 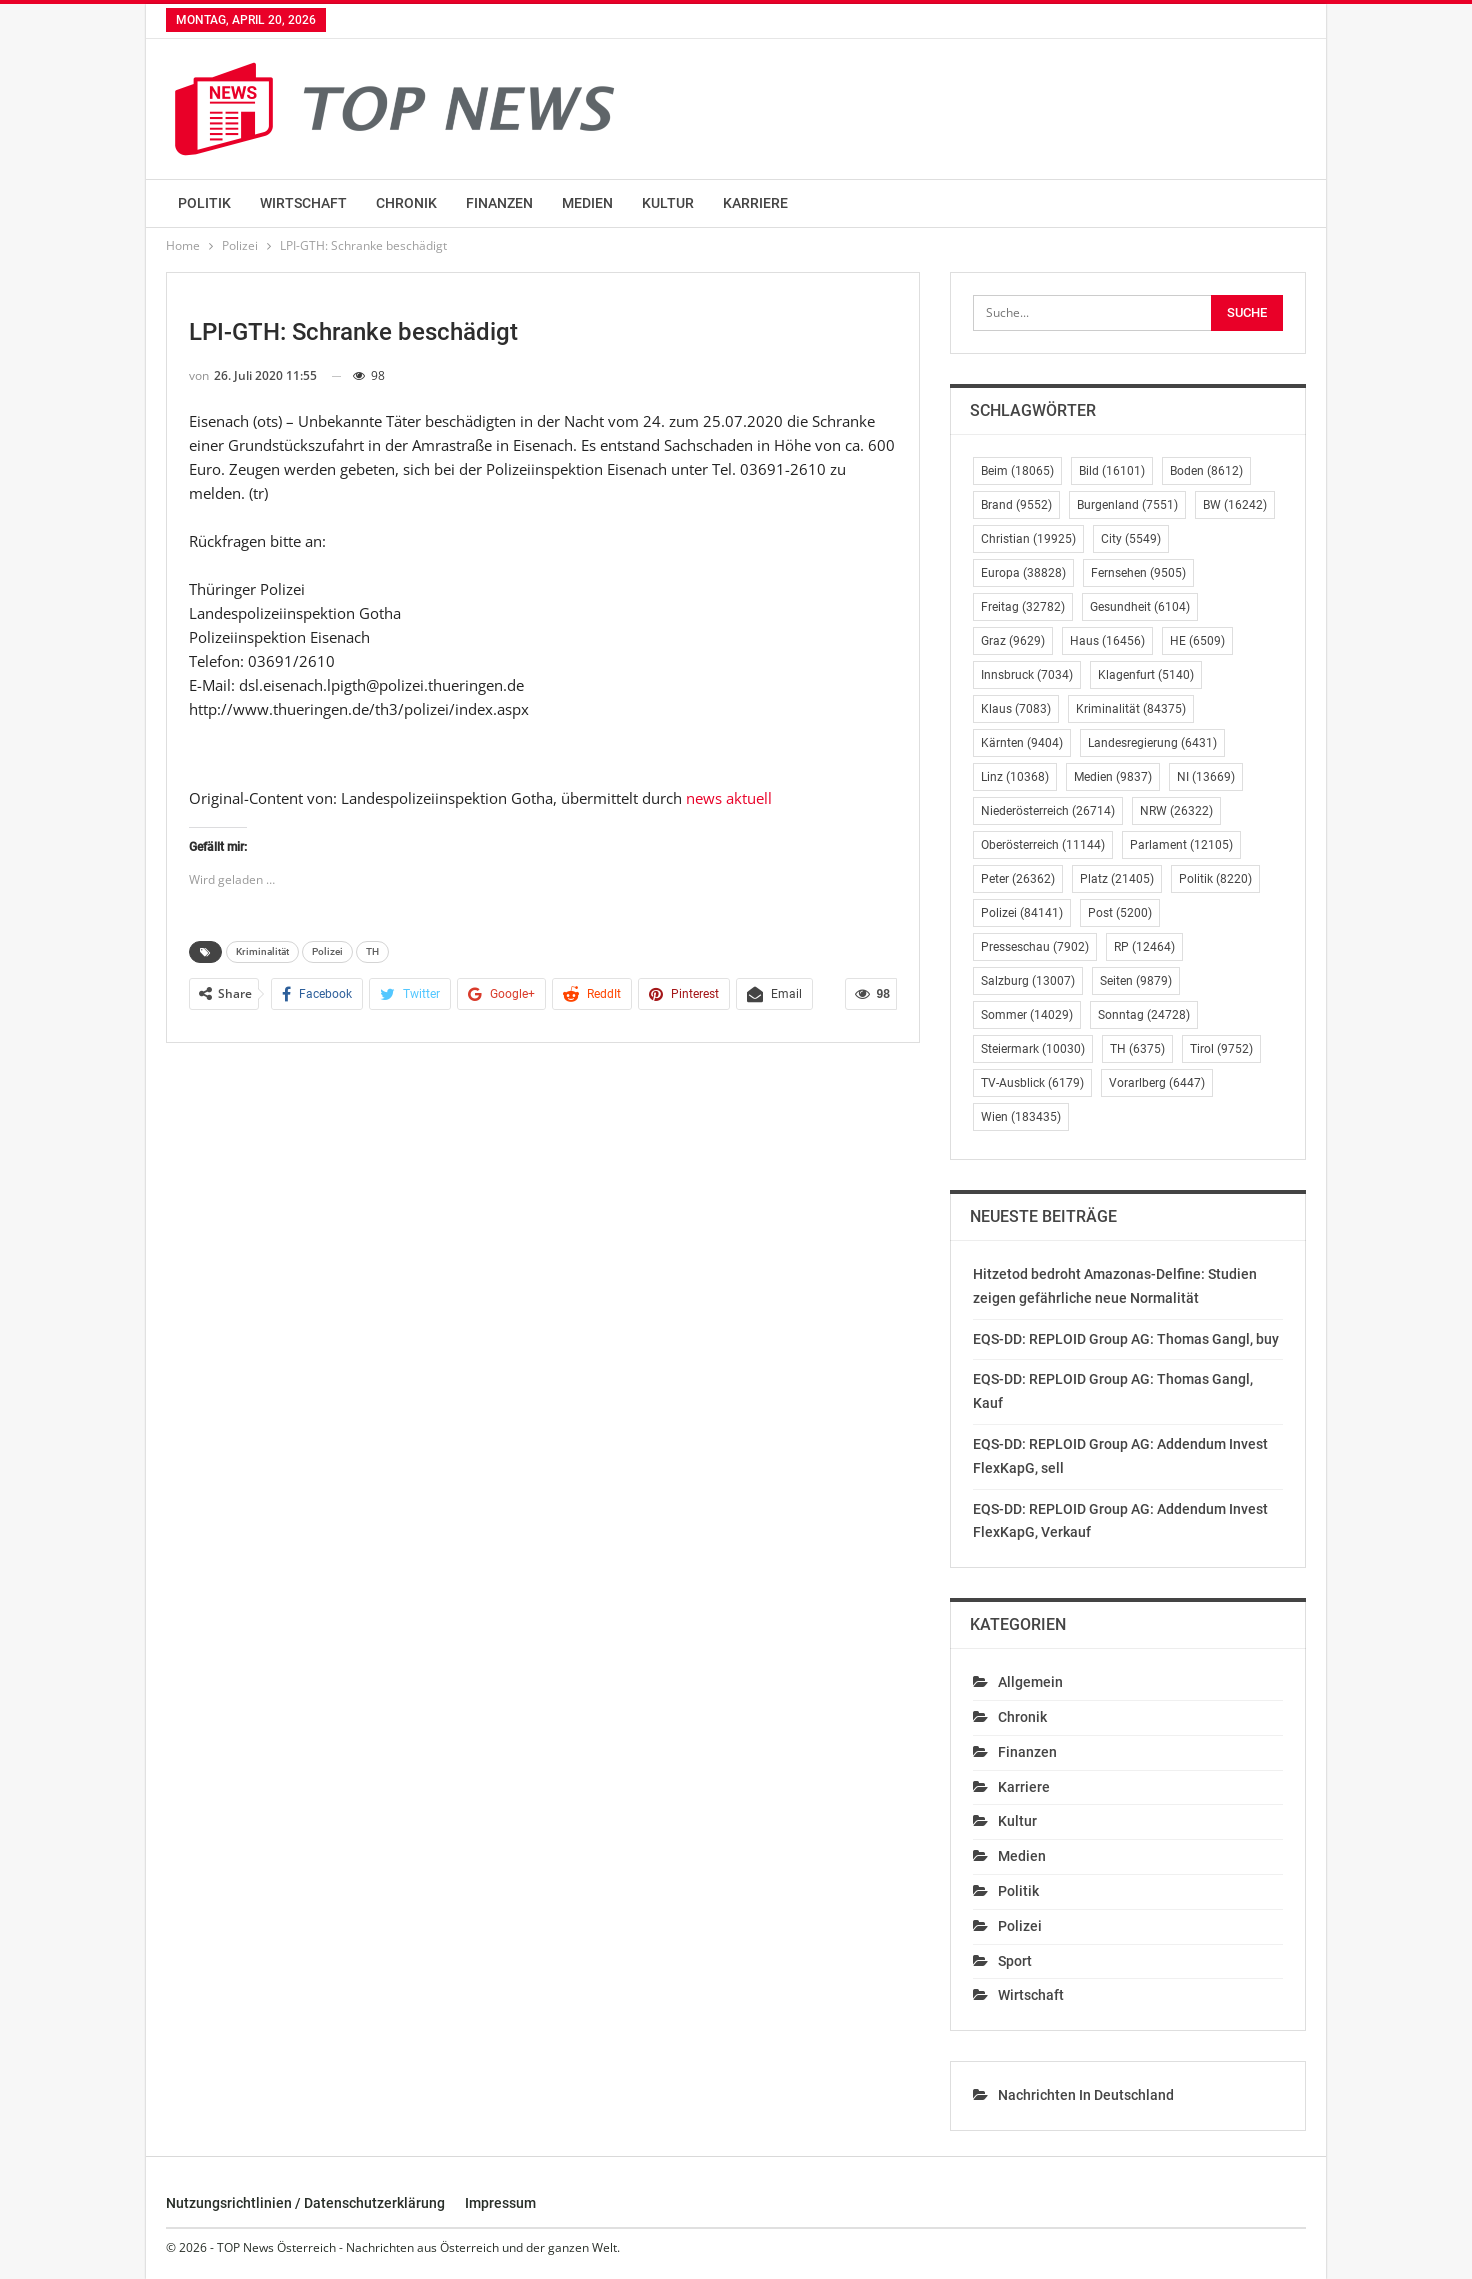 I want to click on Peter [Peter (26.362 Einträge)], so click(x=1018, y=879).